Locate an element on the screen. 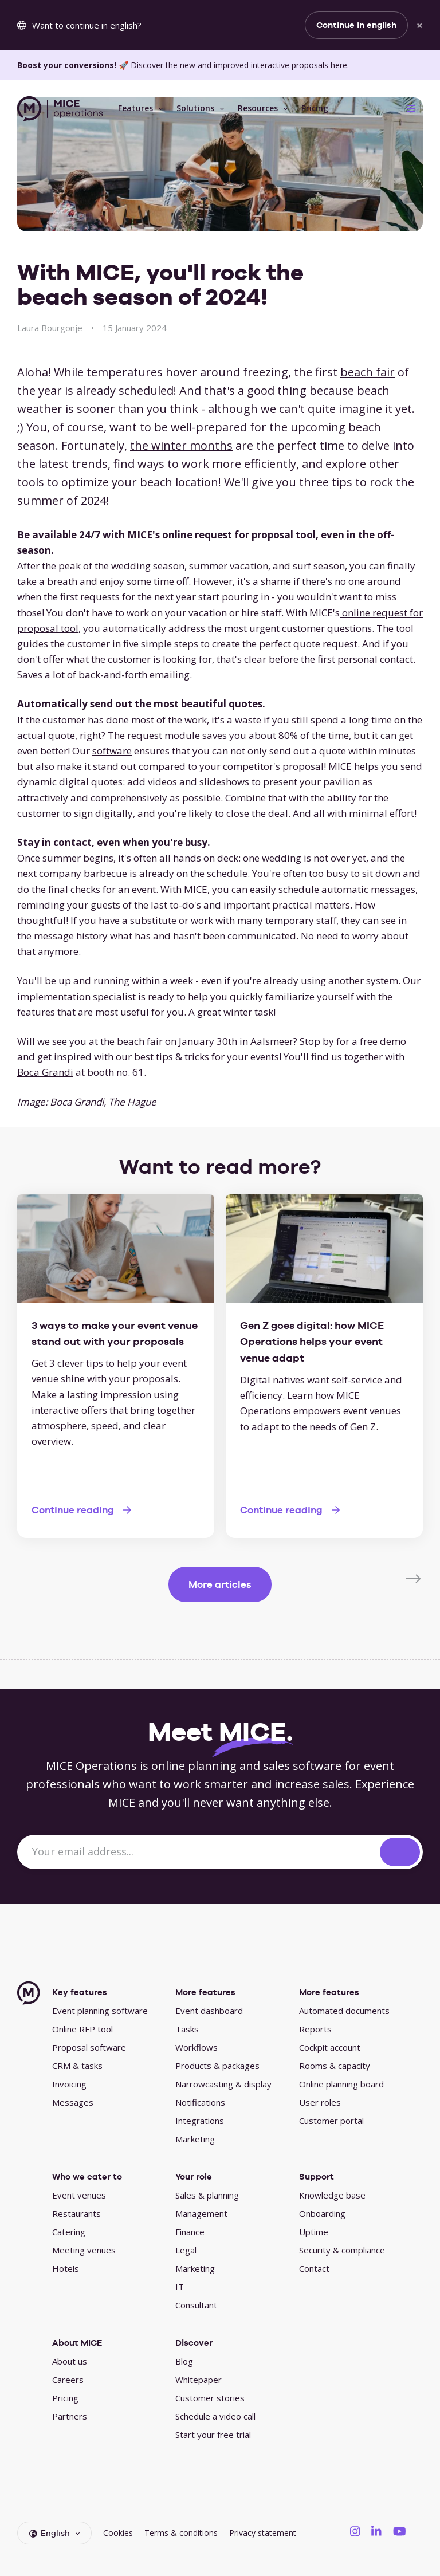 The width and height of the screenshot is (440, 2576). Uptime is located at coordinates (313, 2231).